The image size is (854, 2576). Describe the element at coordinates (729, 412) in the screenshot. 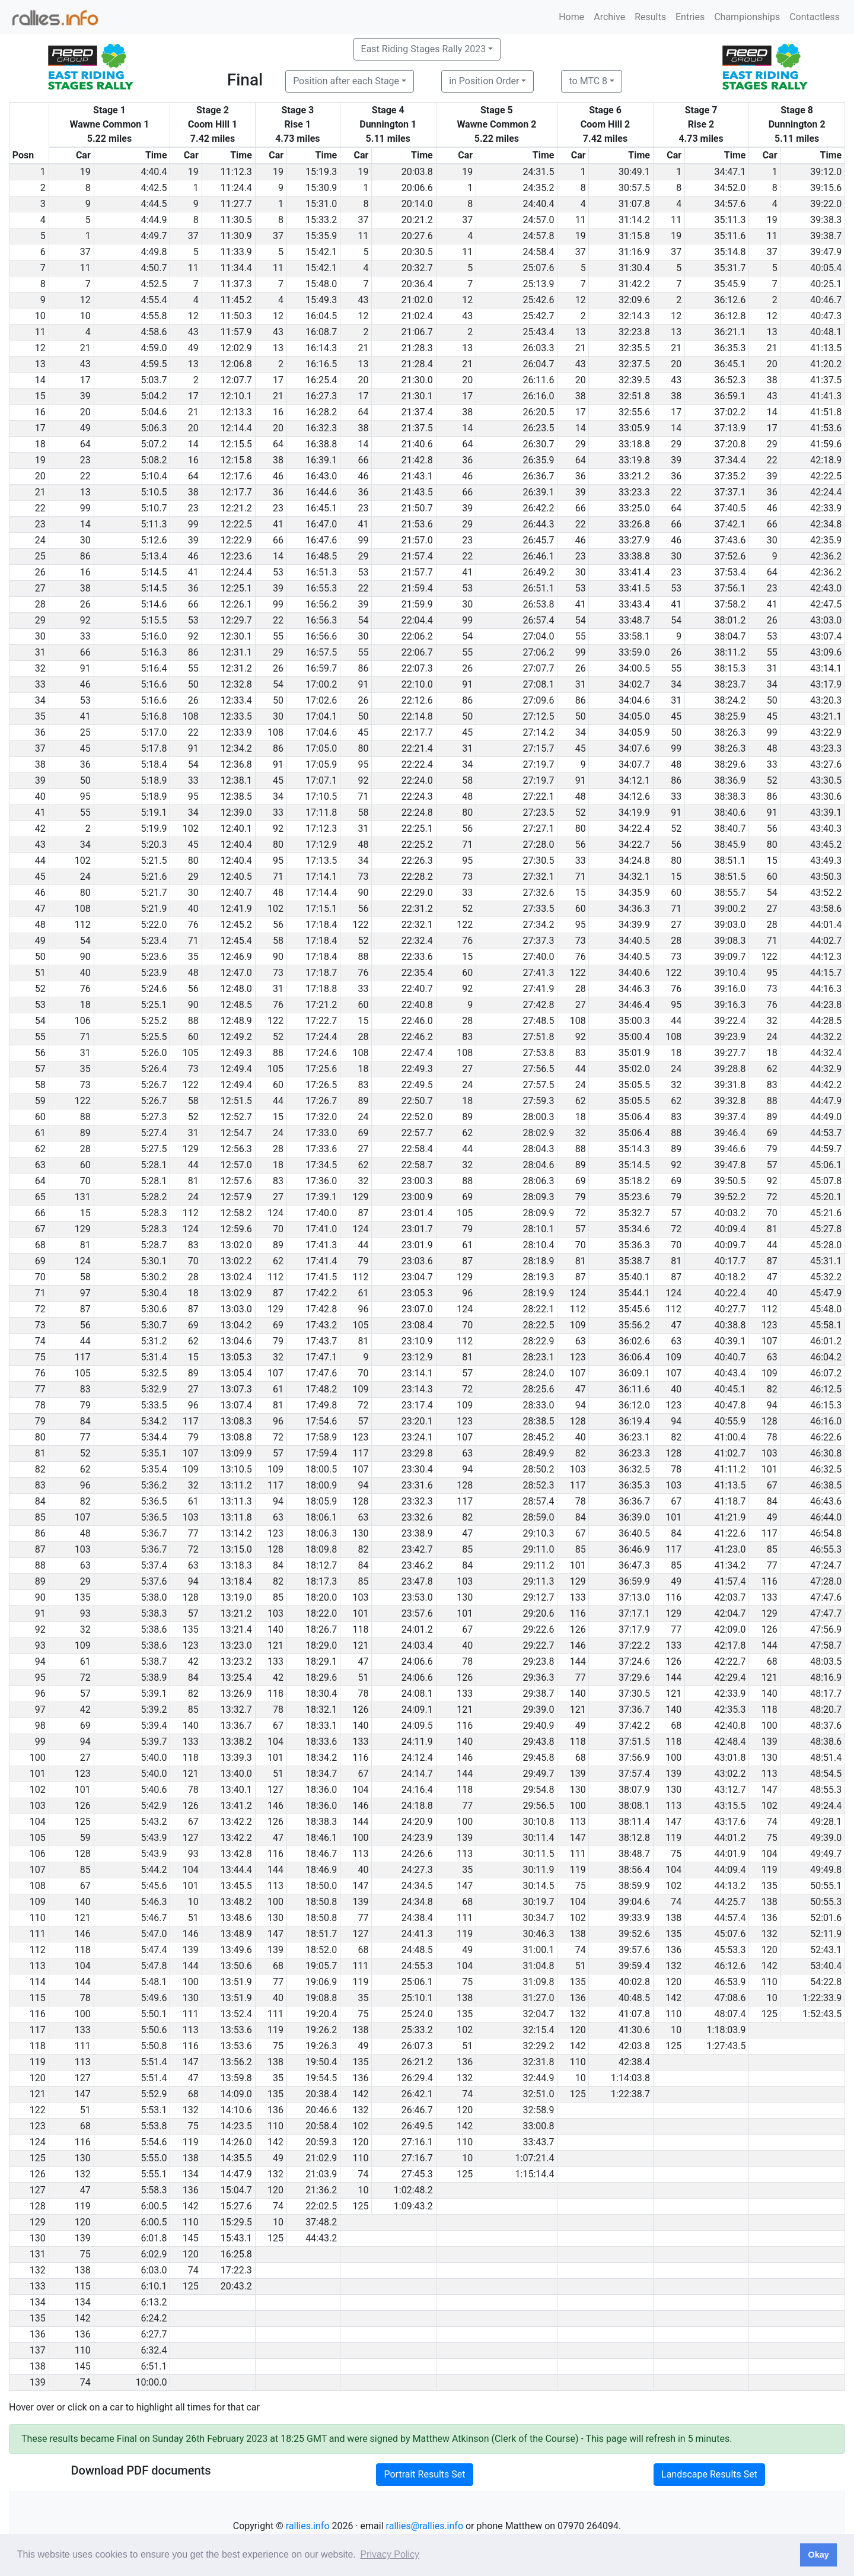

I see `37:02.2` at that location.